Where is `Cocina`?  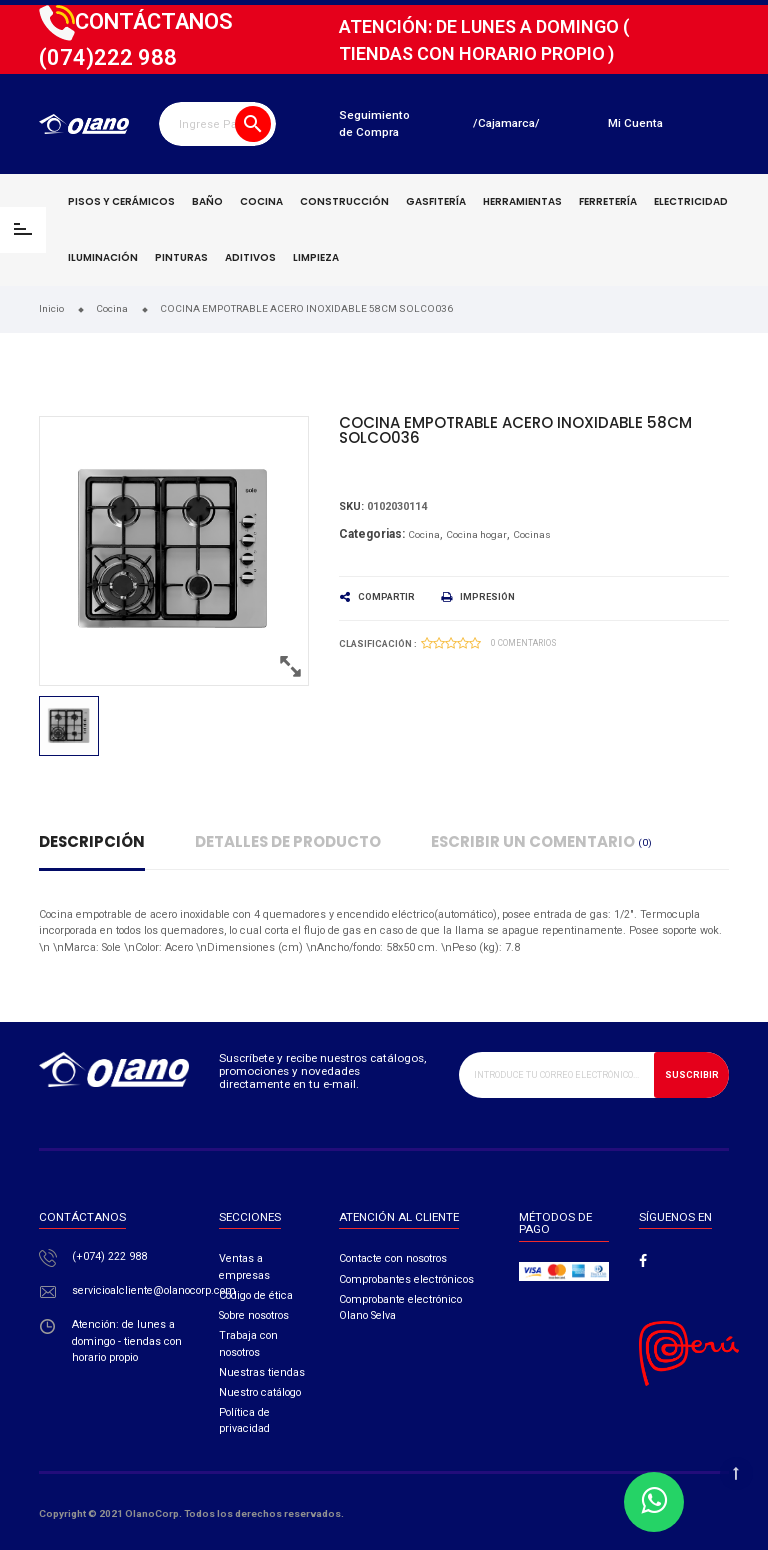
Cocina is located at coordinates (261, 201).